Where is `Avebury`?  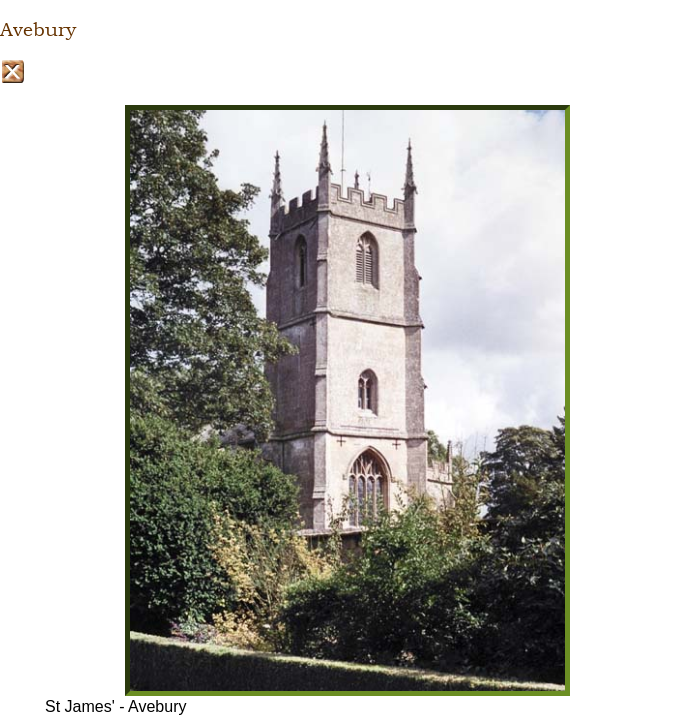 Avebury is located at coordinates (38, 30).